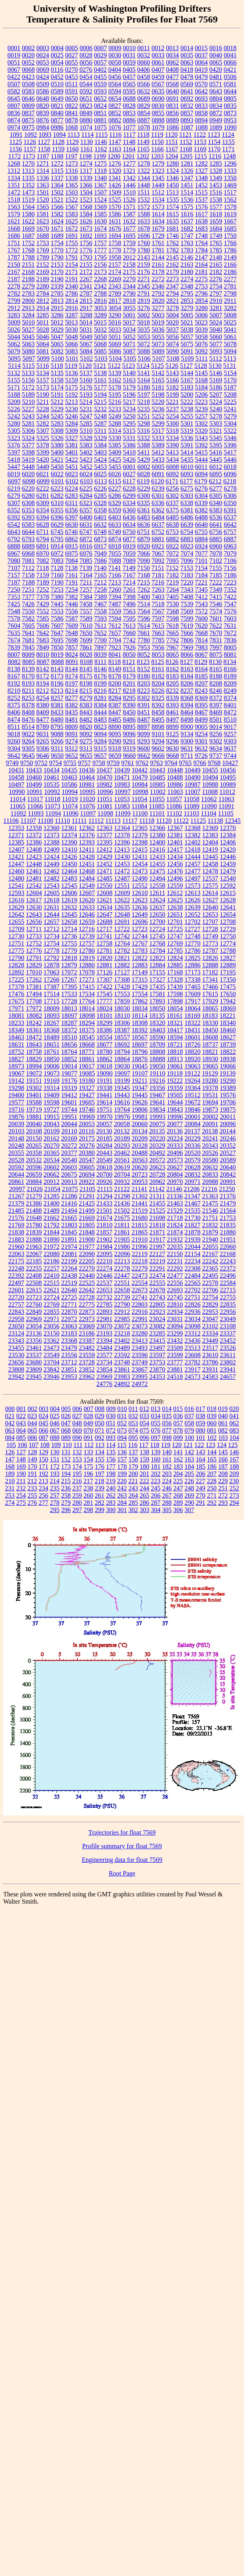  Describe the element at coordinates (157, 1275) in the screenshot. I see `22474` at that location.